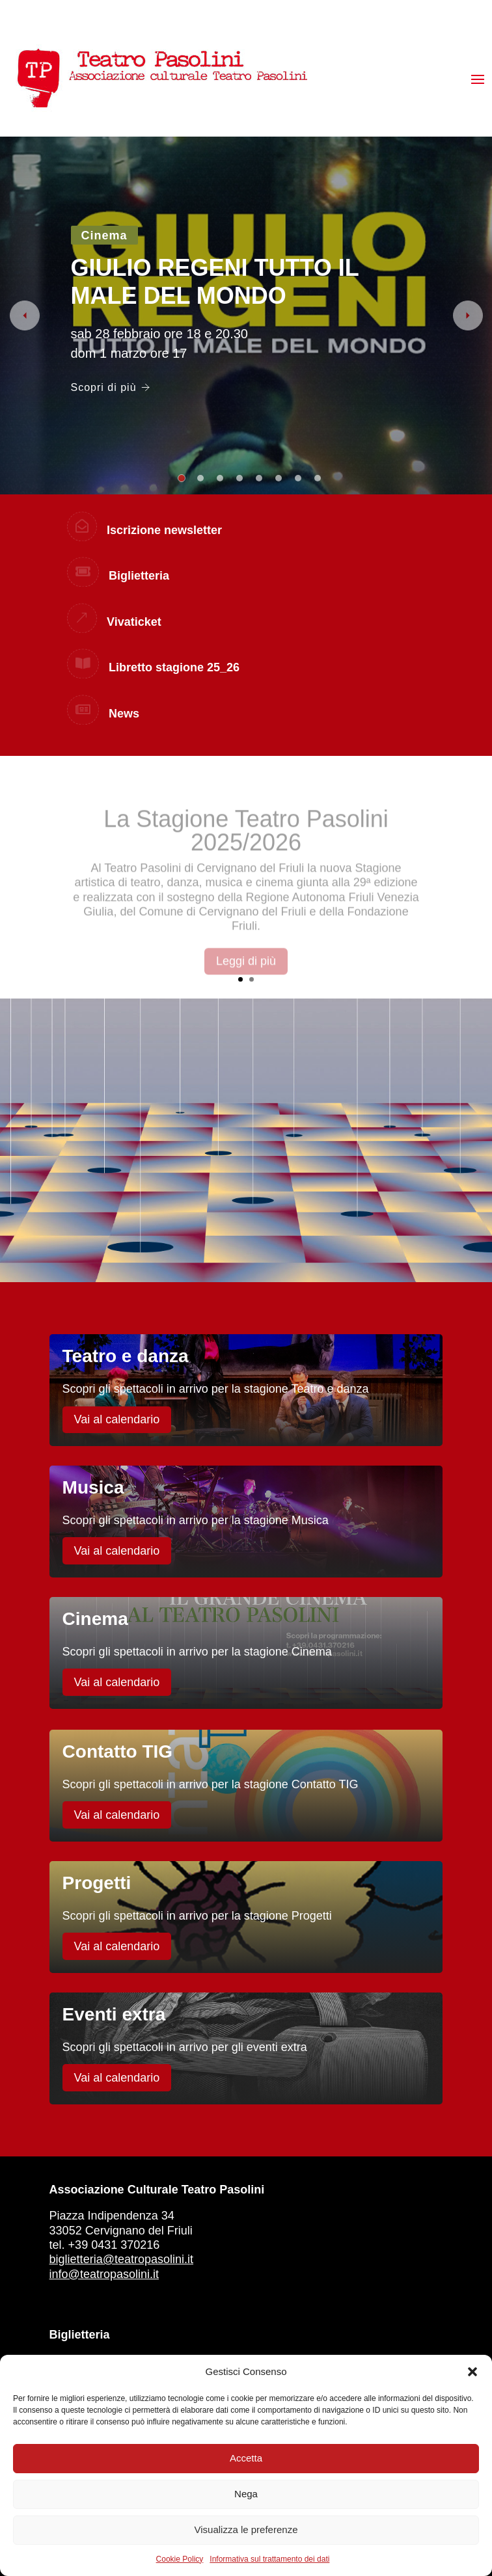  I want to click on Visualizza le preferenze, so click(246, 2529).